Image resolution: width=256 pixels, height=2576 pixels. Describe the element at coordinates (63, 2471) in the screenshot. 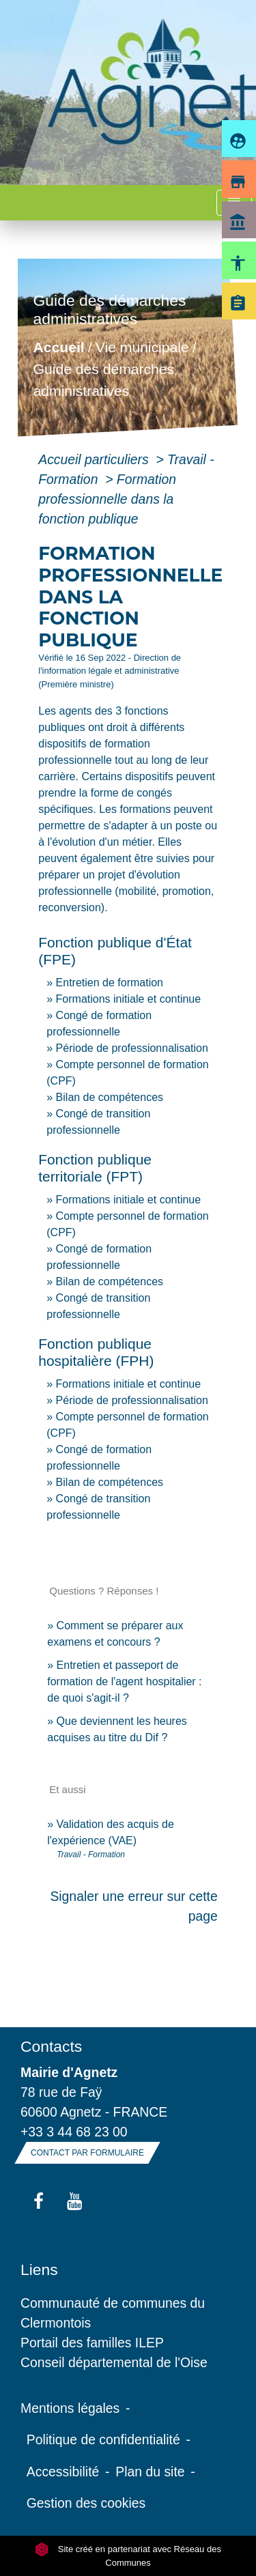

I see `Accessibilité` at that location.